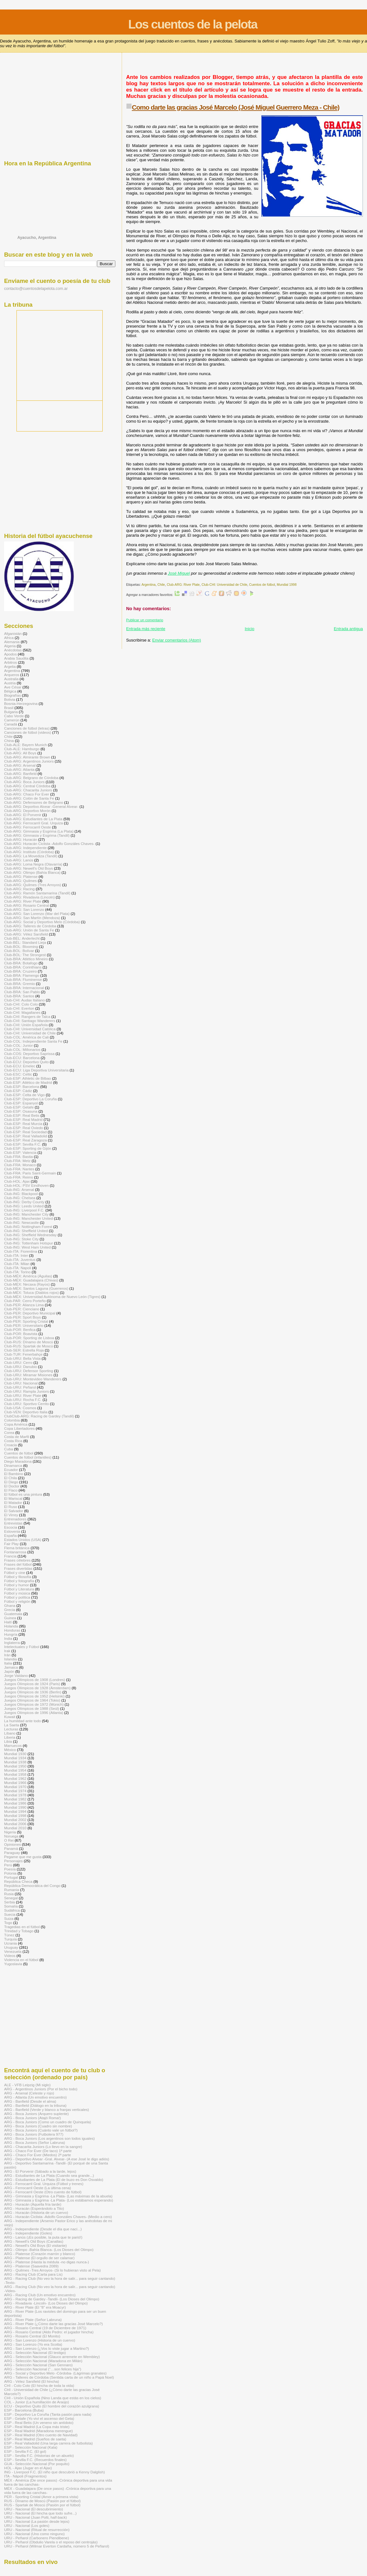 This screenshot has width=367, height=2576. Describe the element at coordinates (21, 1115) in the screenshot. I see `Club-ESP: Real Betis` at that location.